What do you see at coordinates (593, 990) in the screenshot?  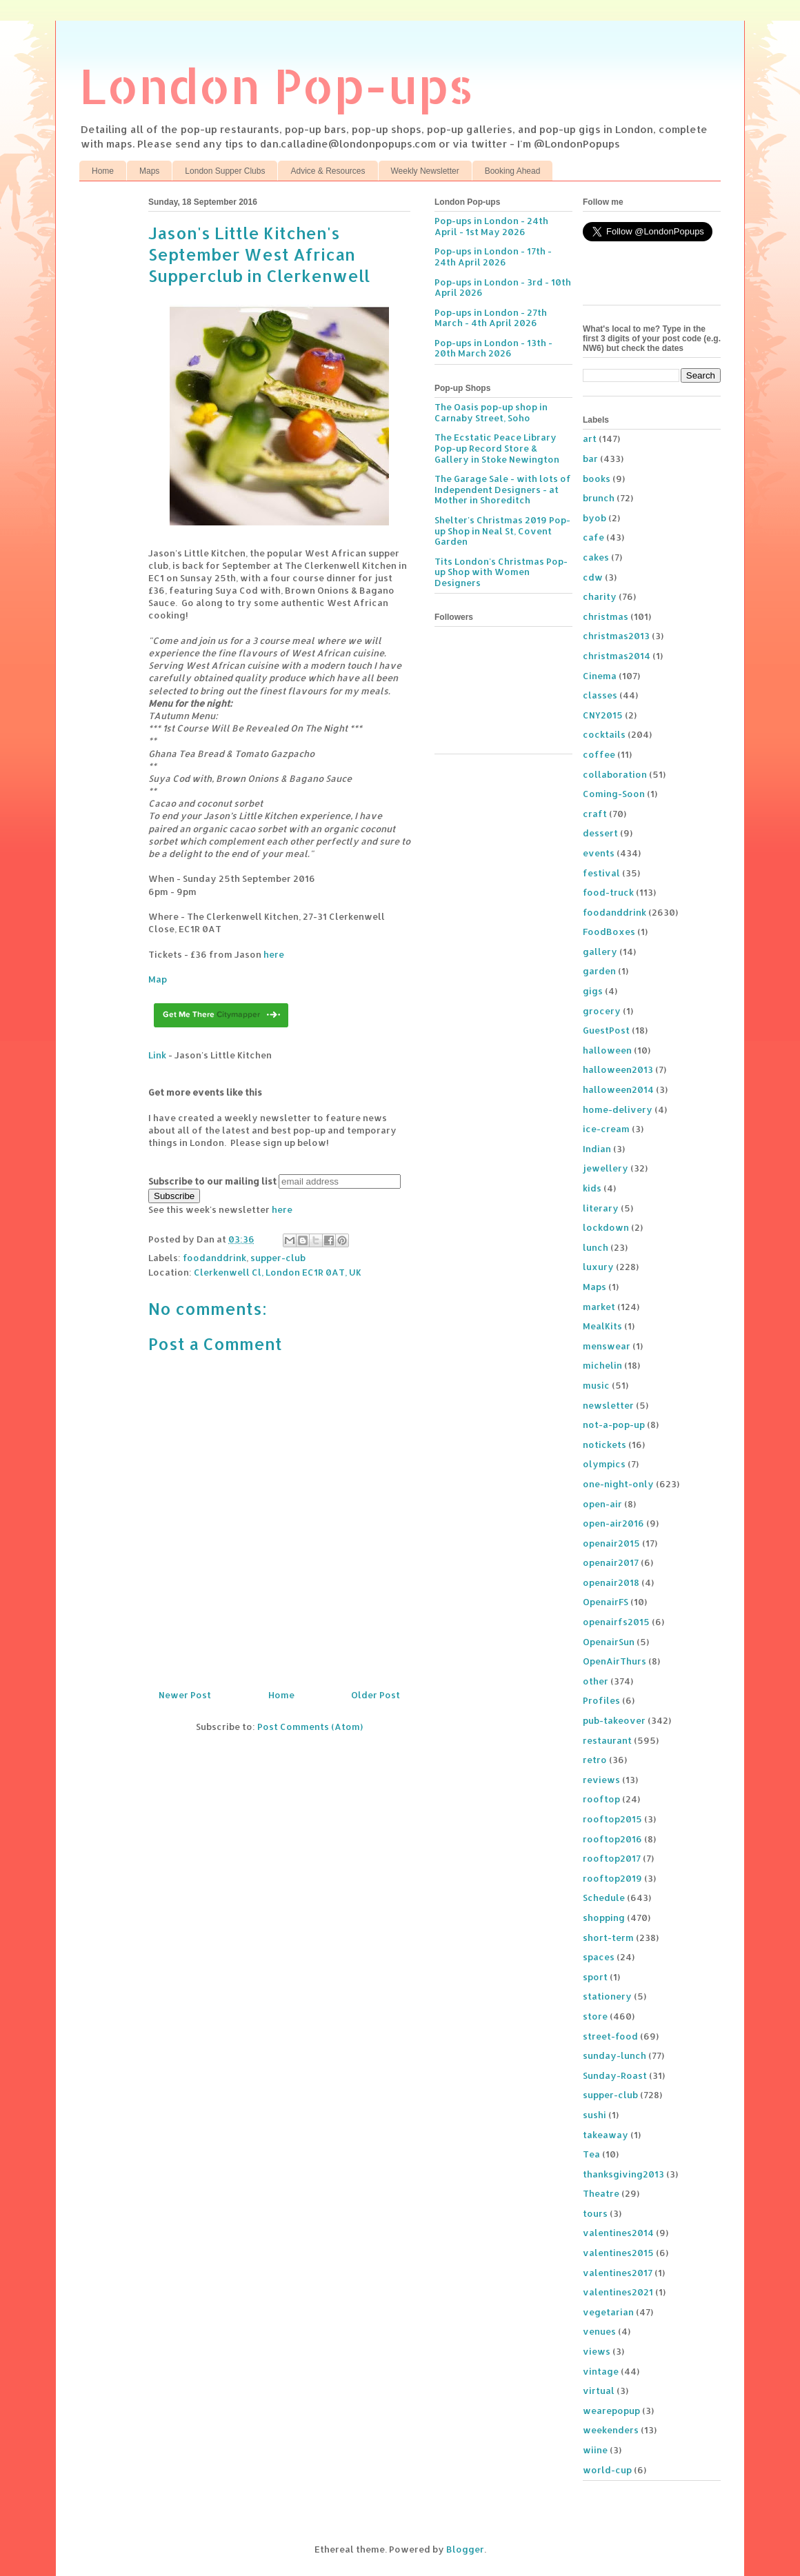 I see `gigs` at bounding box center [593, 990].